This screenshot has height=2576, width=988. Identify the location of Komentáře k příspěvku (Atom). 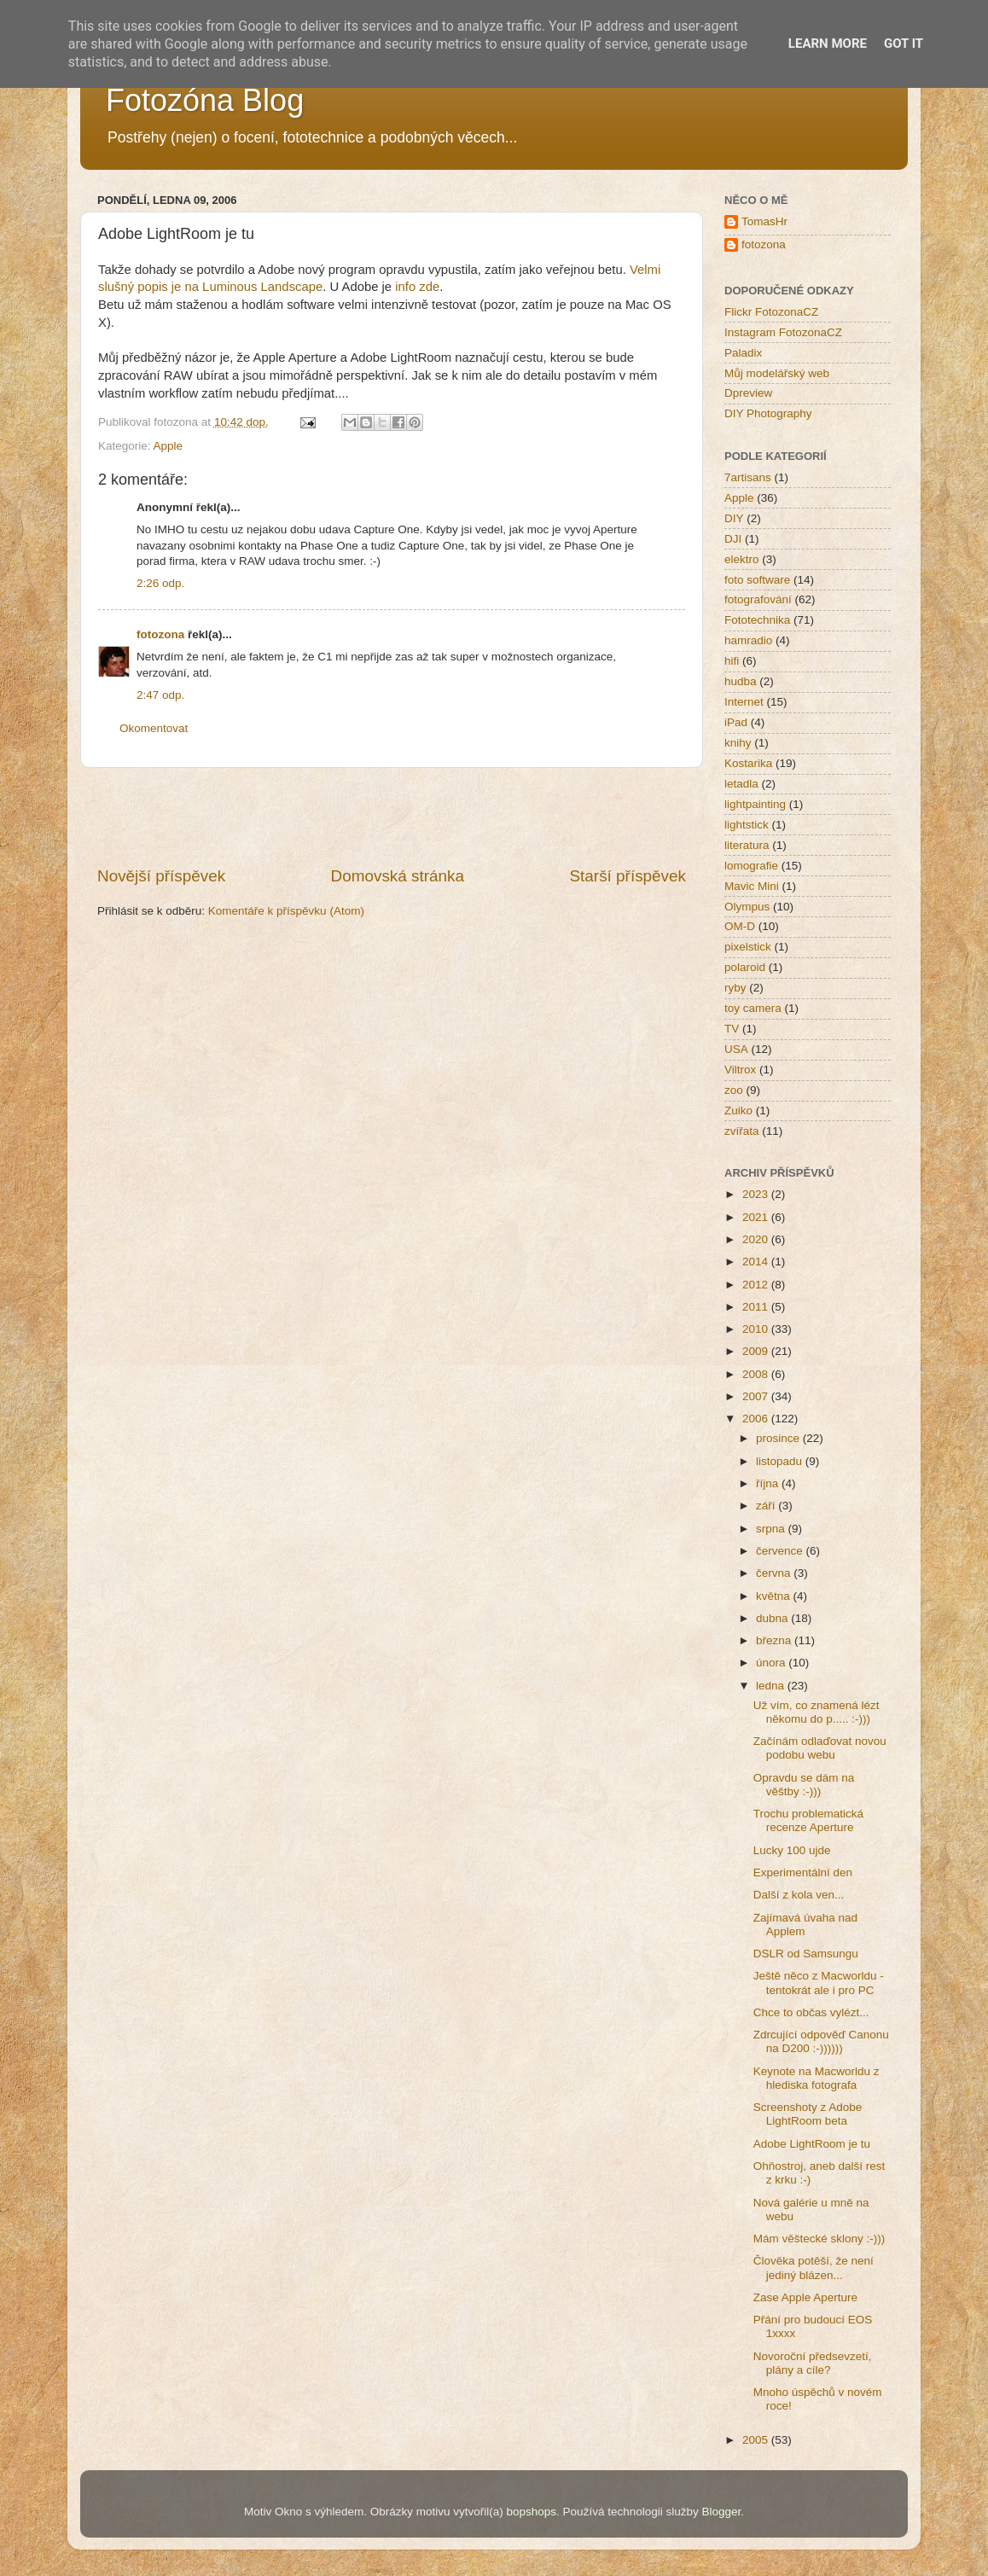
(286, 910).